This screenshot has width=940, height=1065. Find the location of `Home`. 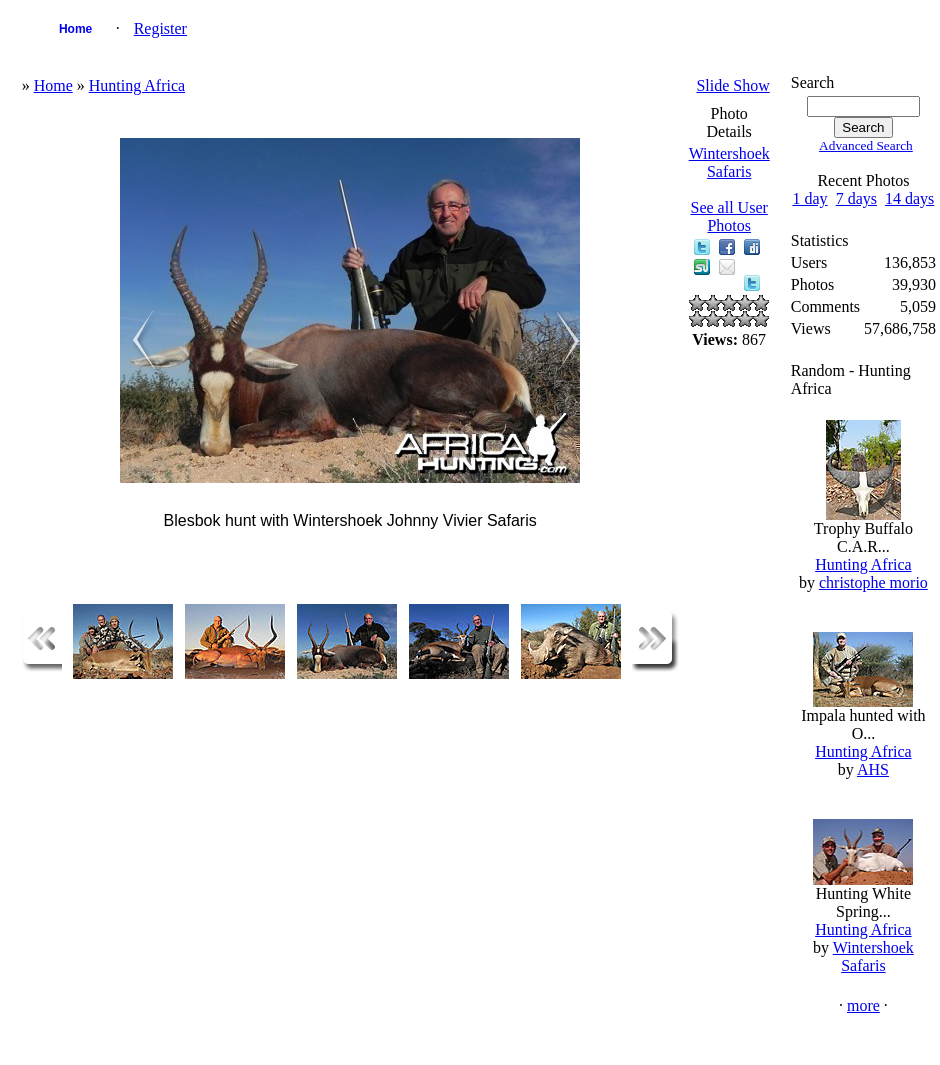

Home is located at coordinates (75, 29).